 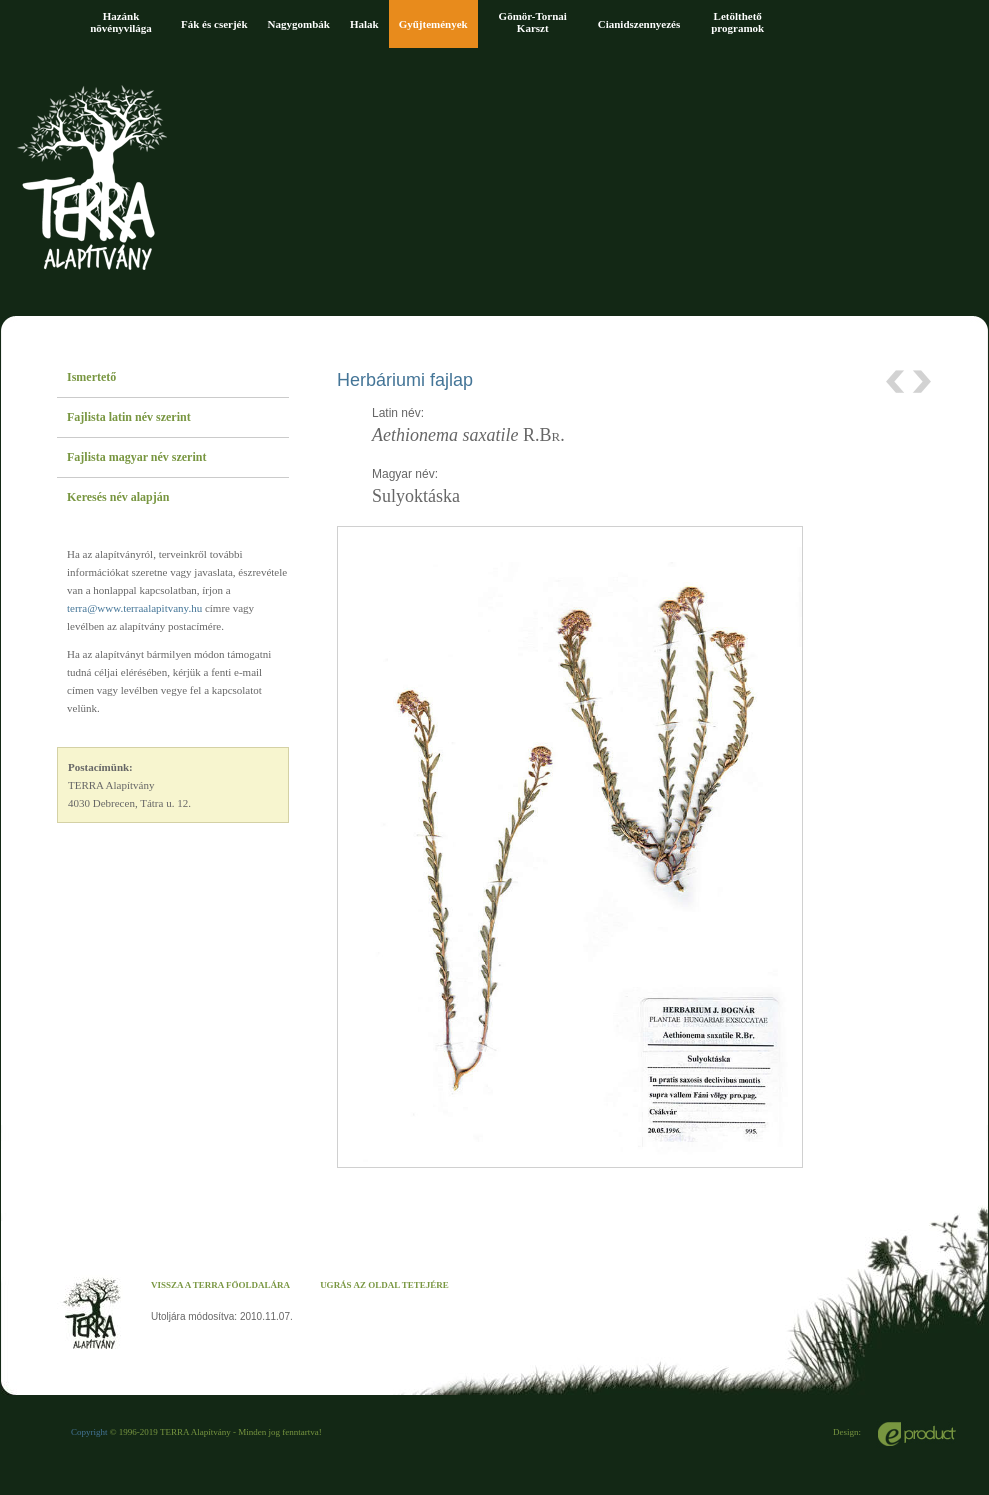 What do you see at coordinates (639, 24) in the screenshot?
I see `Cianidszennyezés` at bounding box center [639, 24].